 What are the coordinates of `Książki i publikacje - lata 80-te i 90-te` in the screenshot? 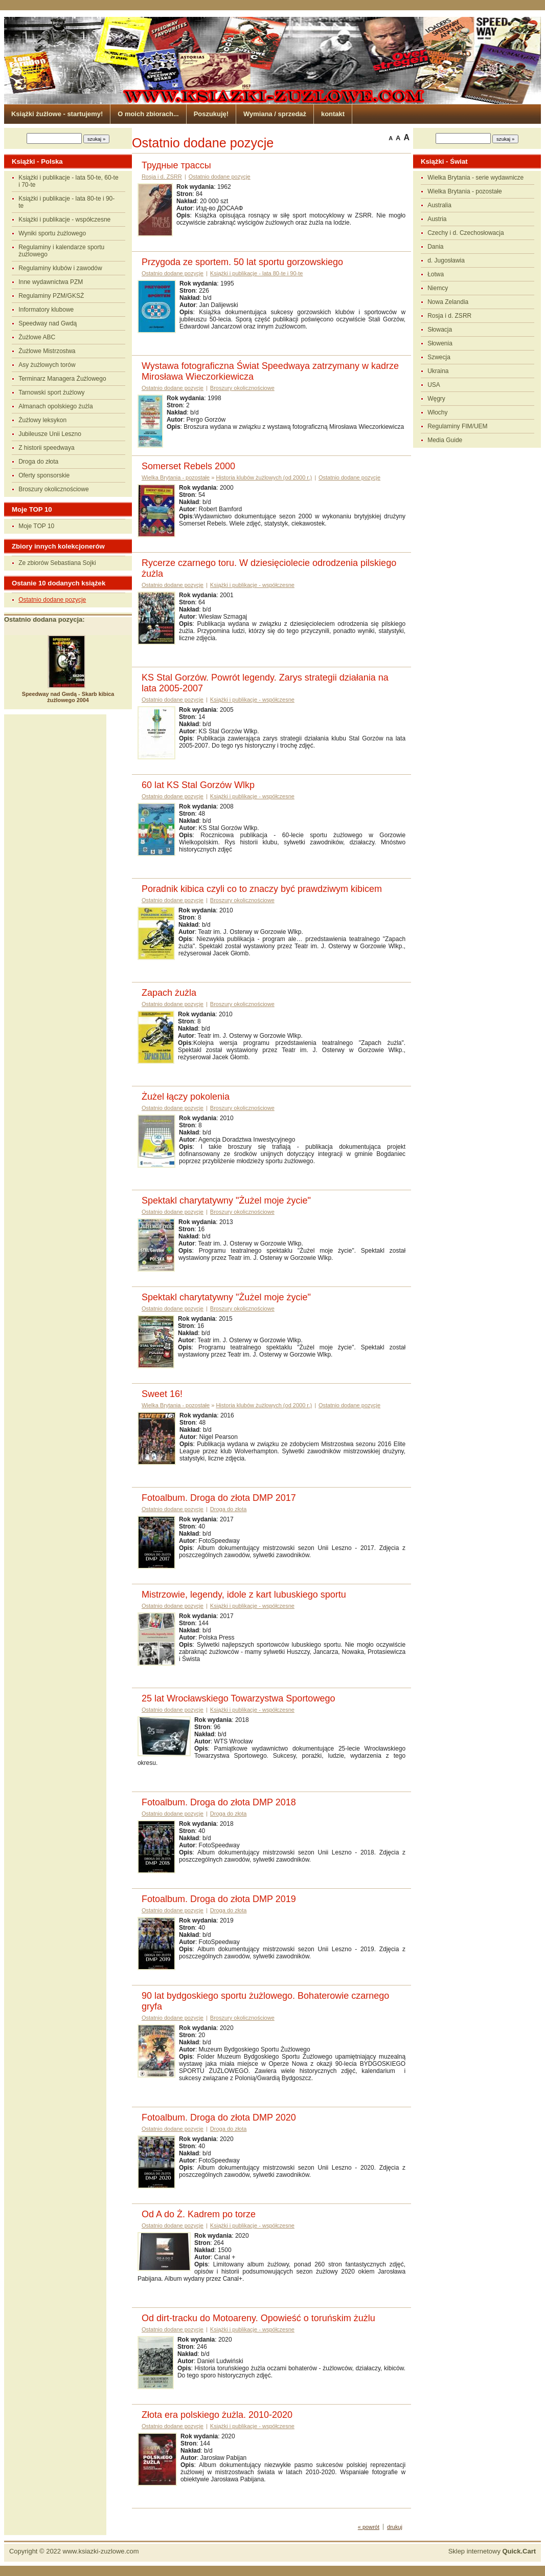 It's located at (66, 202).